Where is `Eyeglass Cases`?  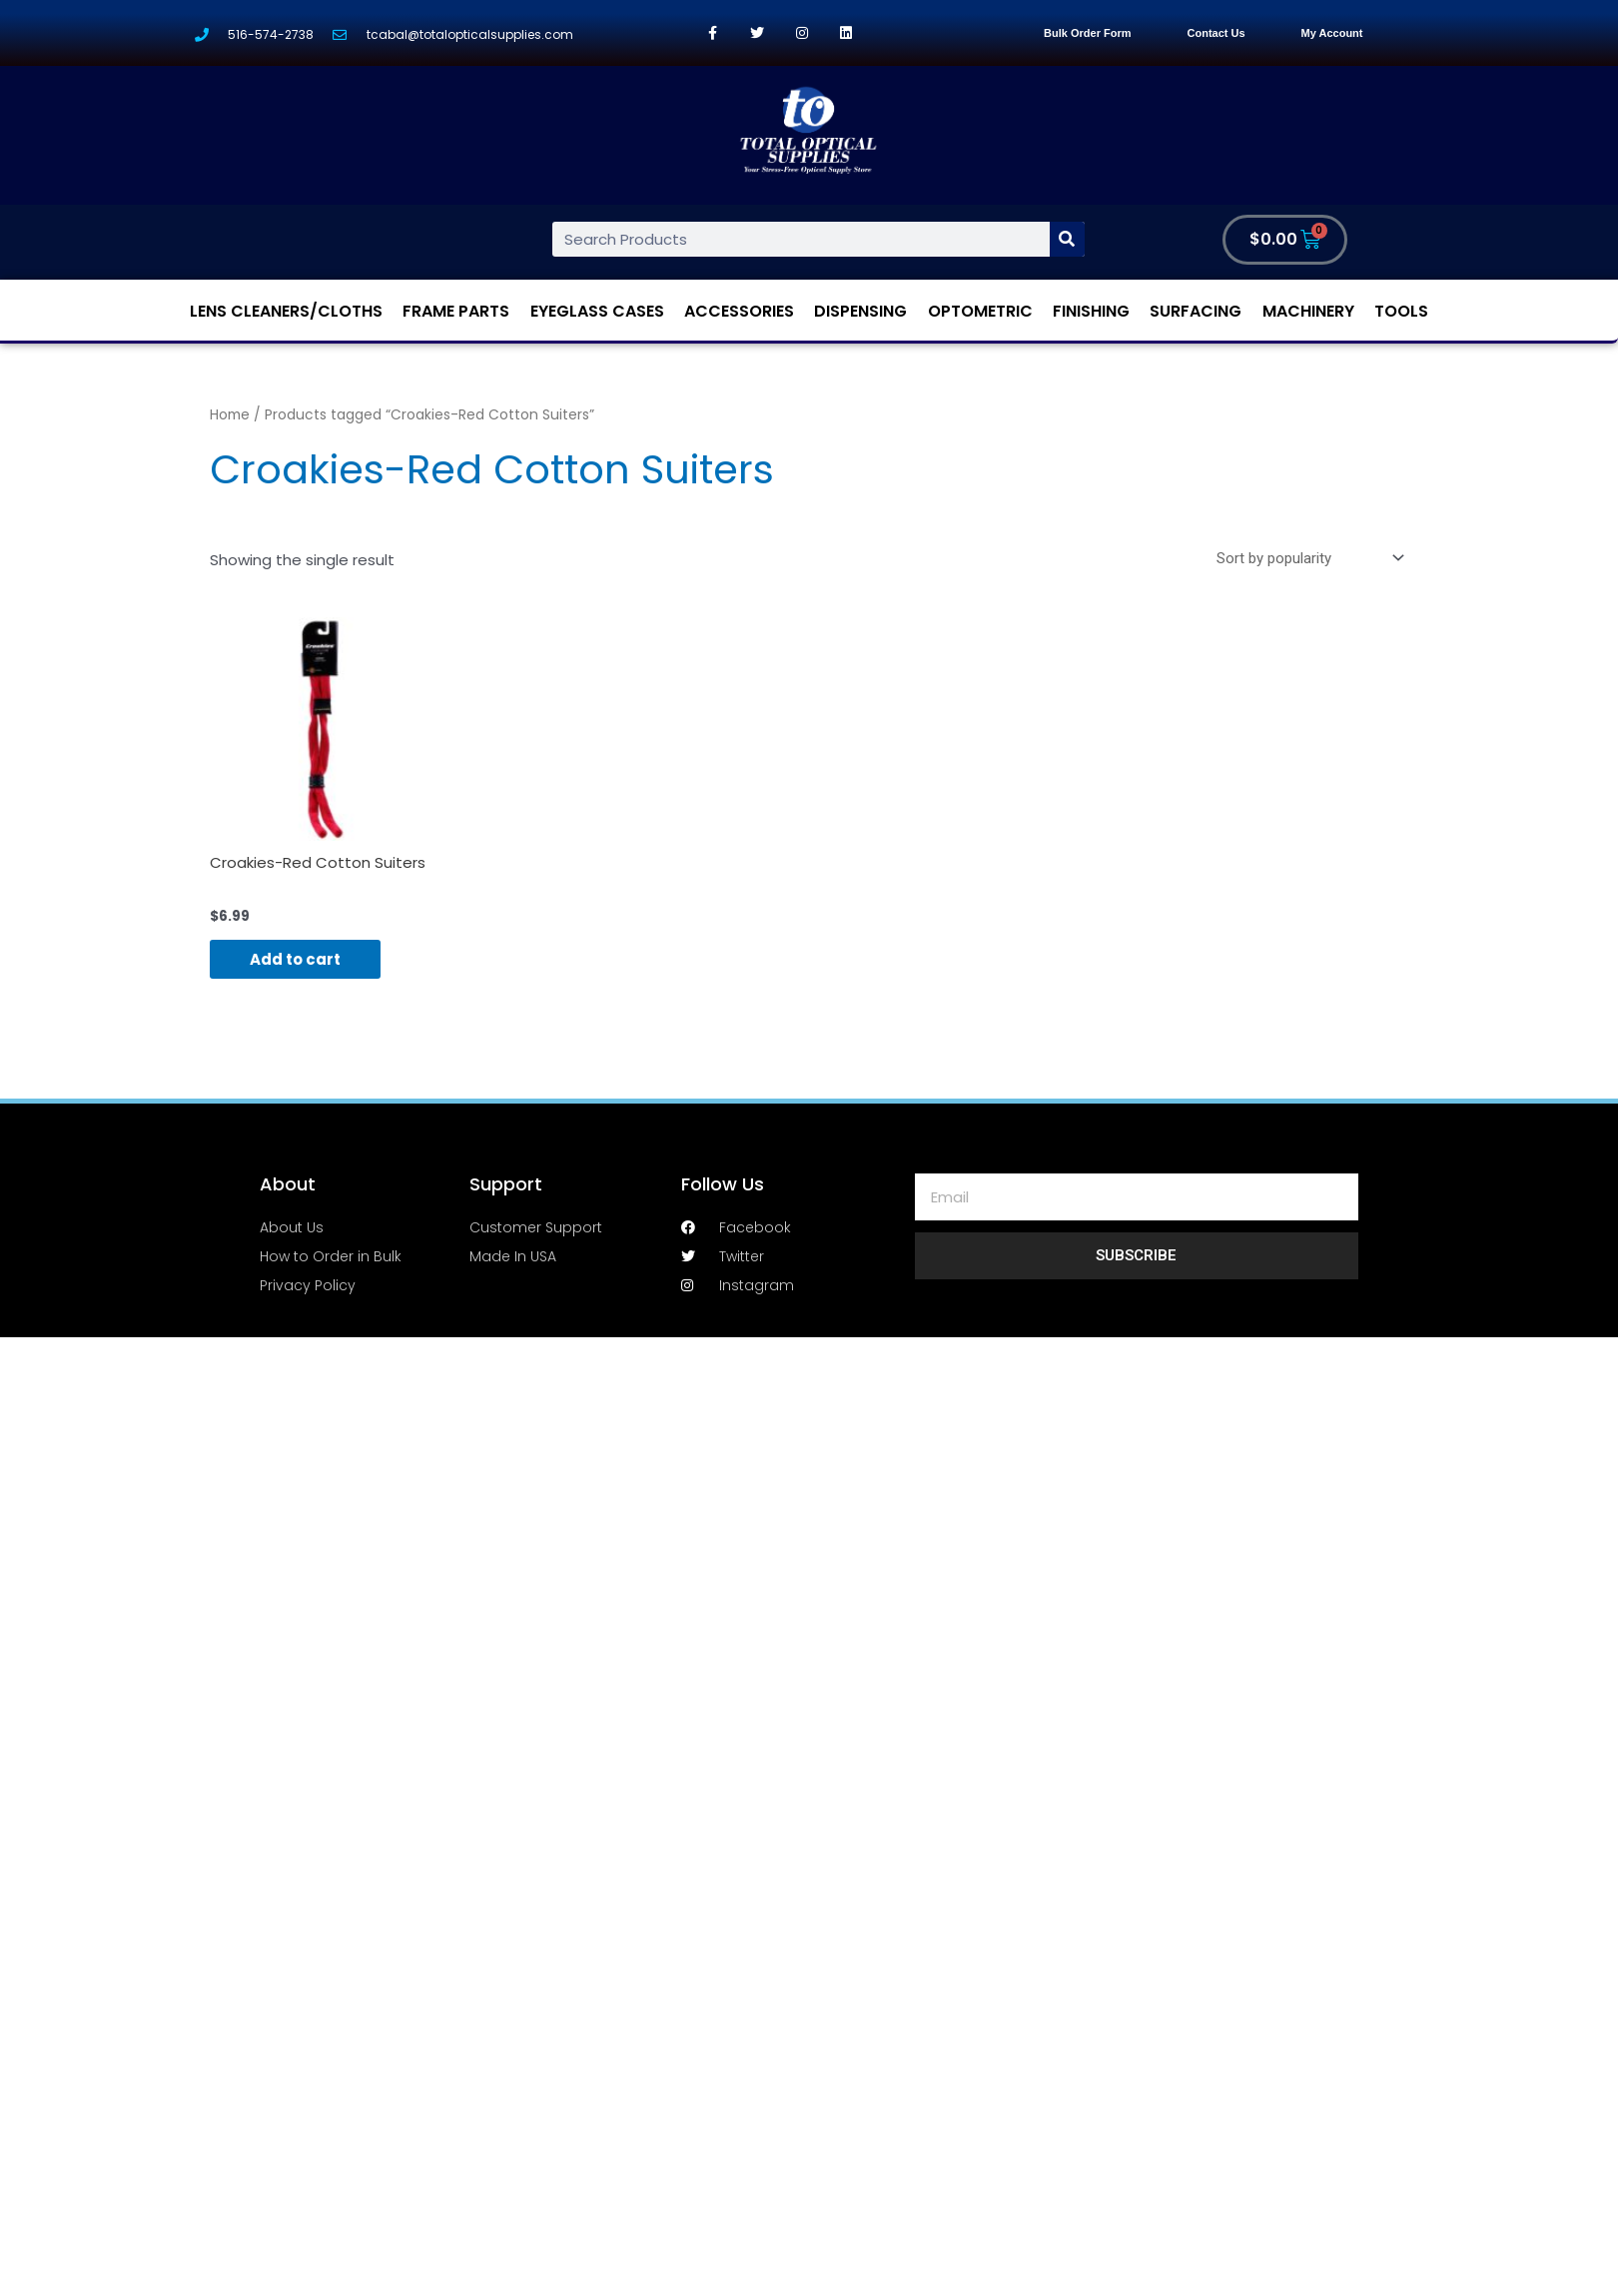 Eyeglass Cases is located at coordinates (597, 311).